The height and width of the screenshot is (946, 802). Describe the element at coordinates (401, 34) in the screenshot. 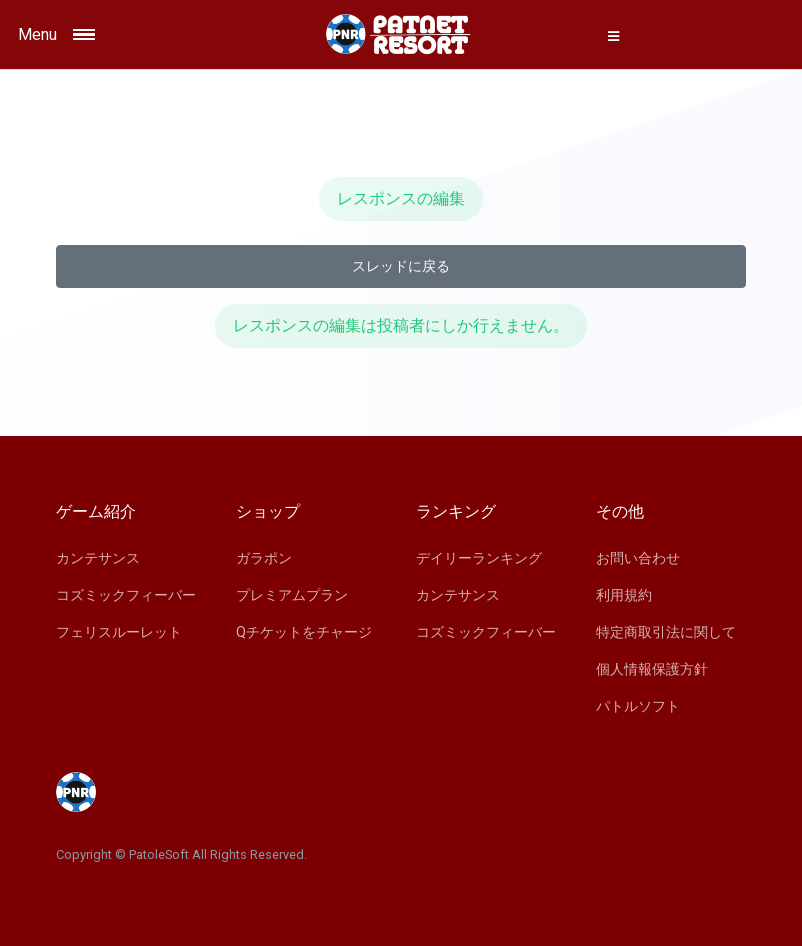

I see `[Space]` at that location.